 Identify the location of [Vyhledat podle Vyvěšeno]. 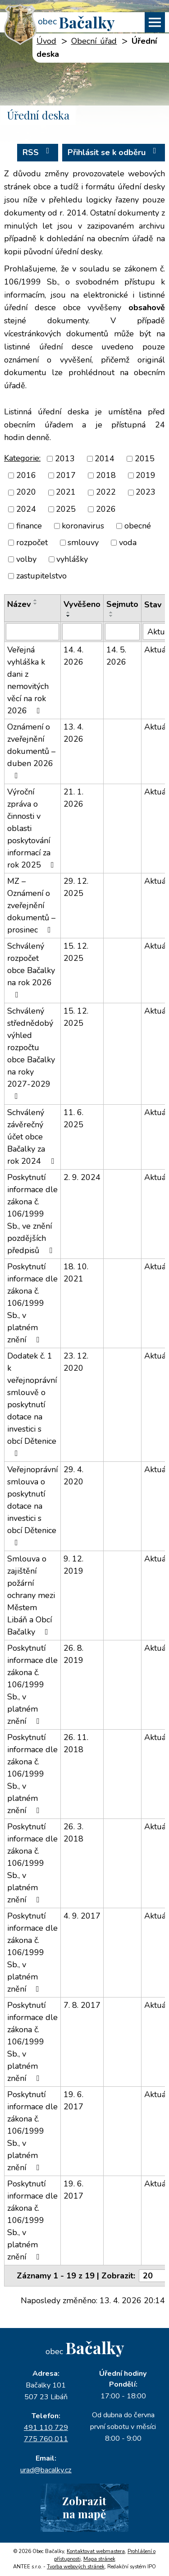
(82, 631).